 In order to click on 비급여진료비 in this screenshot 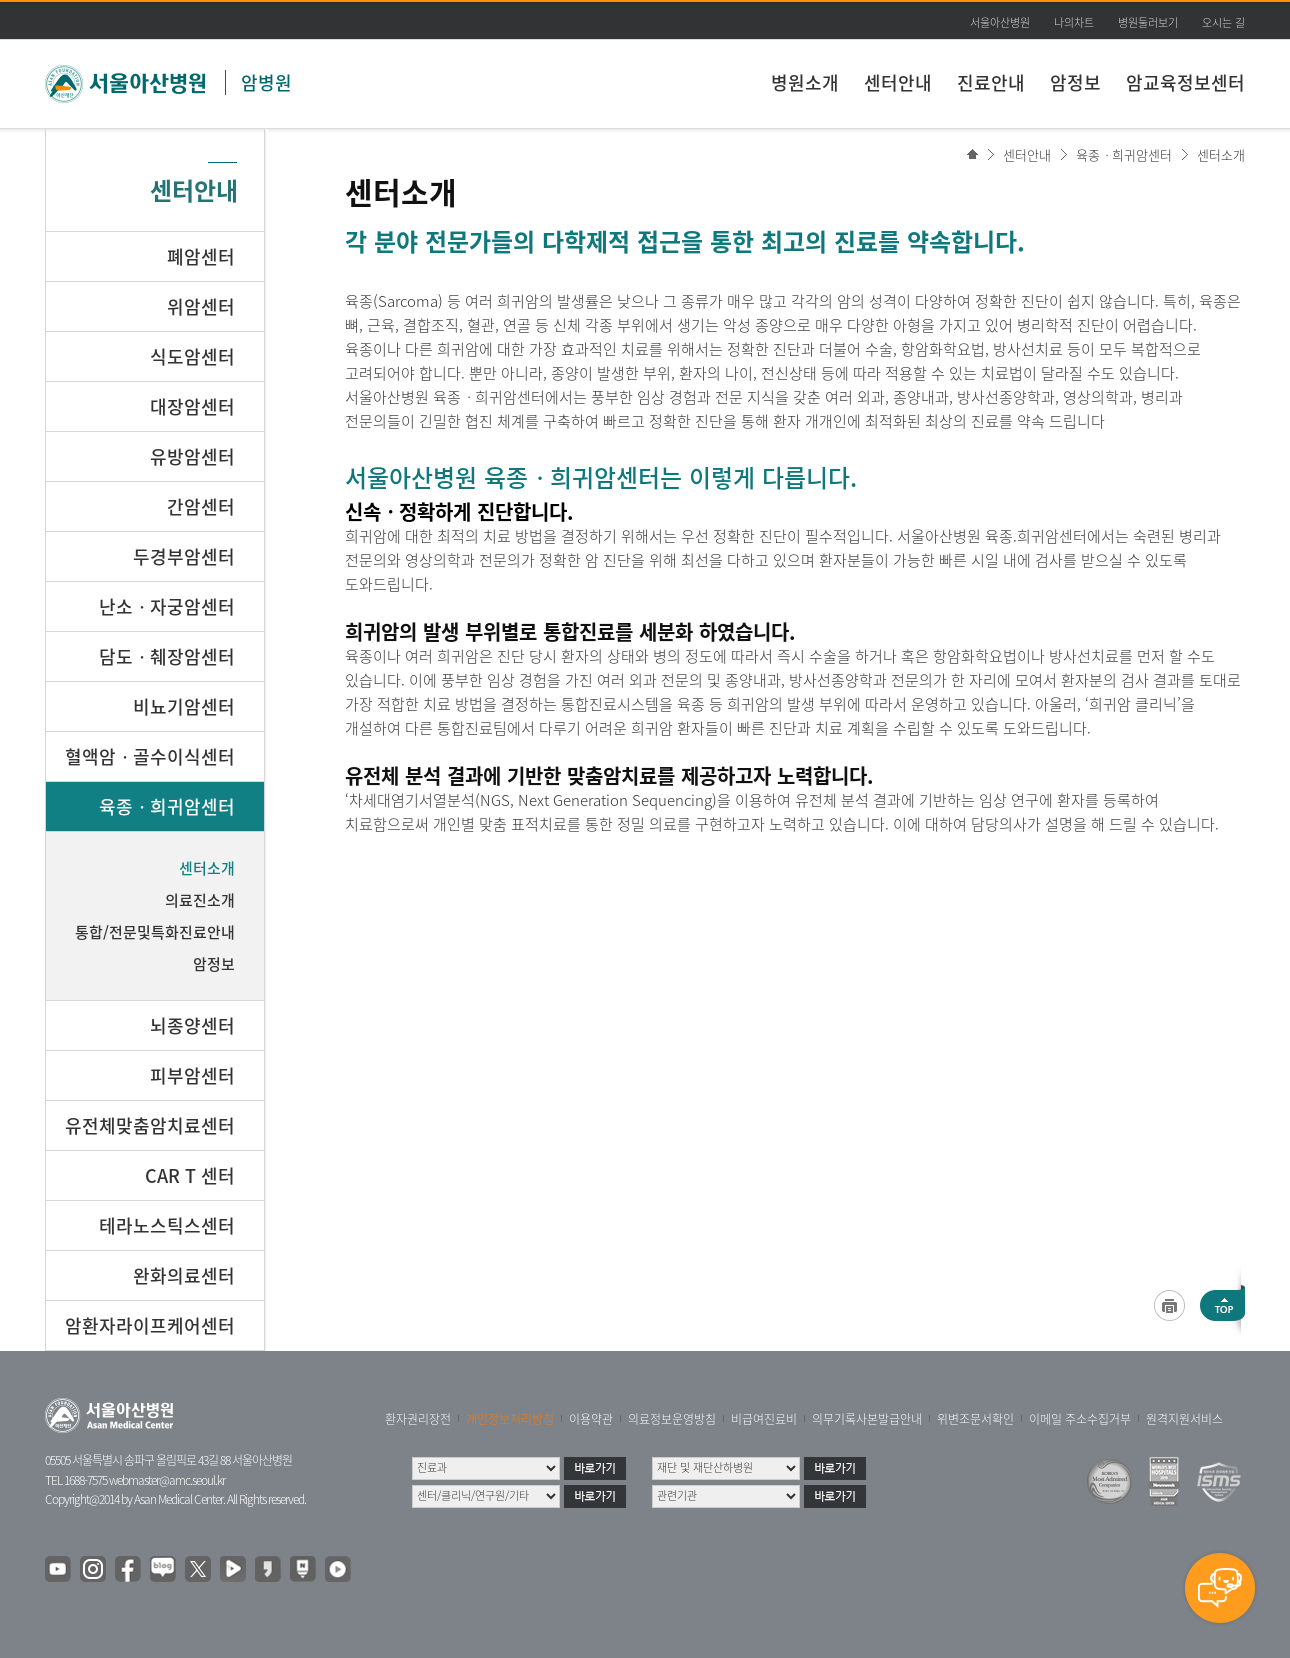, I will do `click(764, 1419)`.